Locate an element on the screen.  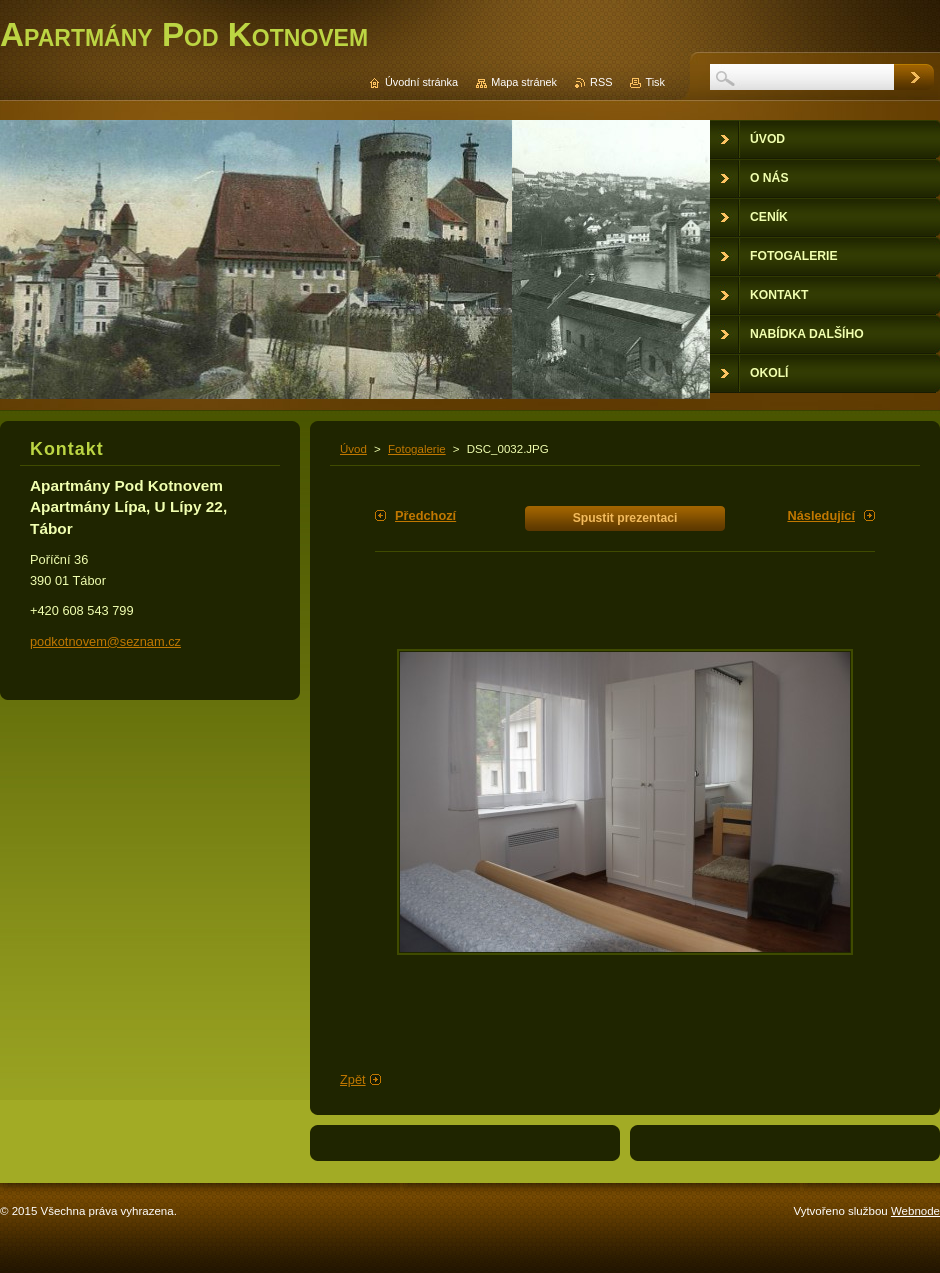
Následující is located at coordinates (821, 515).